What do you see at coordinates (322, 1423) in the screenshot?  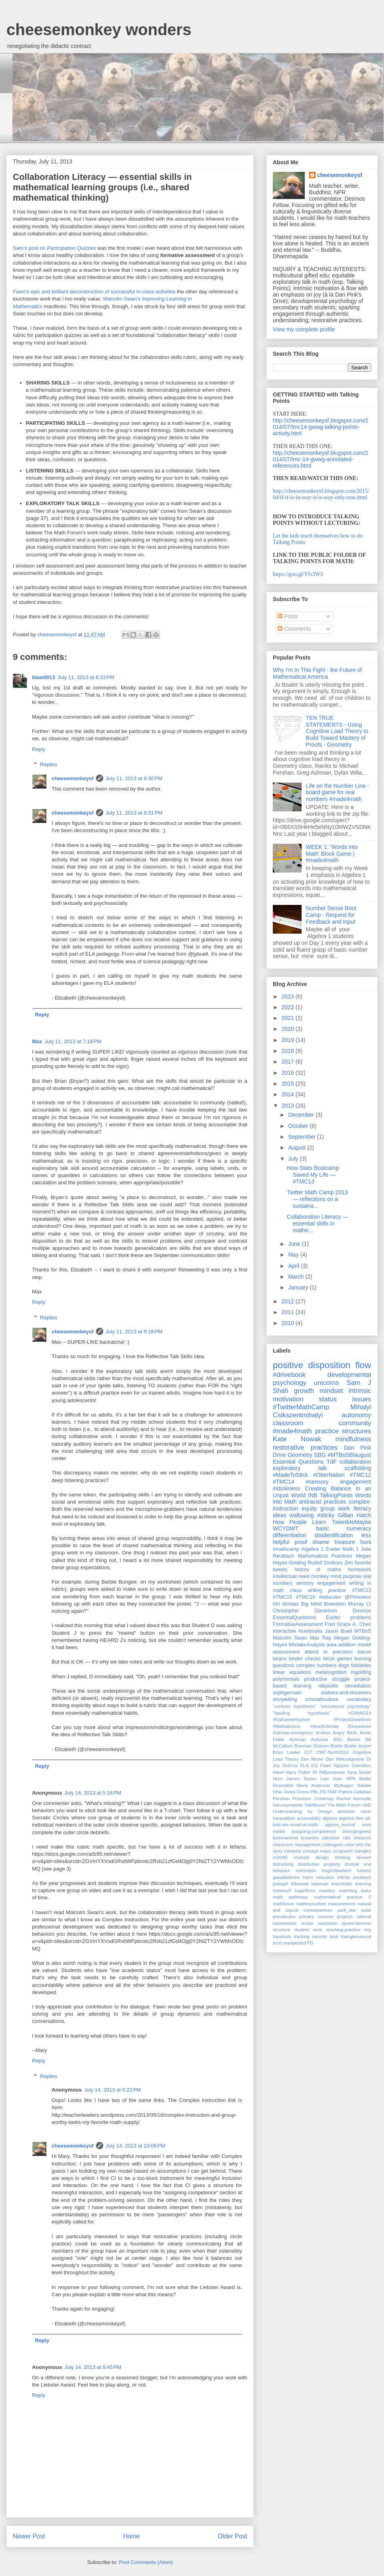 I see `classroom community` at bounding box center [322, 1423].